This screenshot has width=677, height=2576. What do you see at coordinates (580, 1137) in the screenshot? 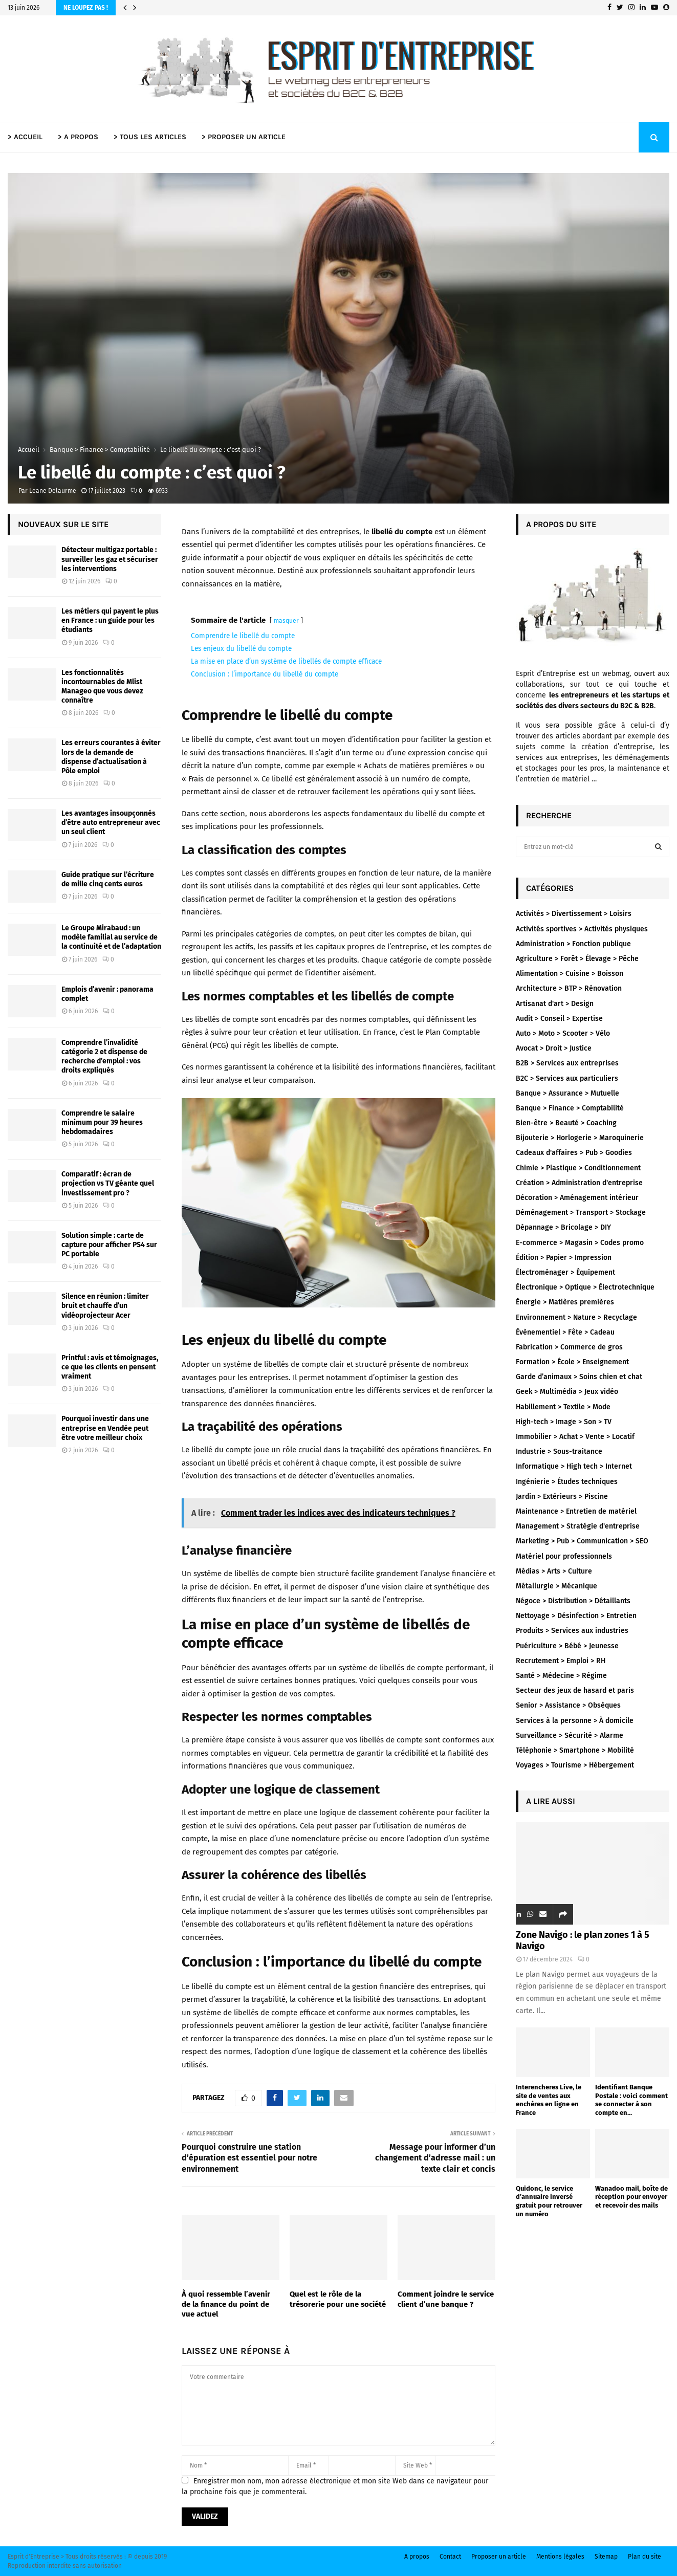
I see `Bijouterie > Horlogerie > Maroquinerie` at bounding box center [580, 1137].